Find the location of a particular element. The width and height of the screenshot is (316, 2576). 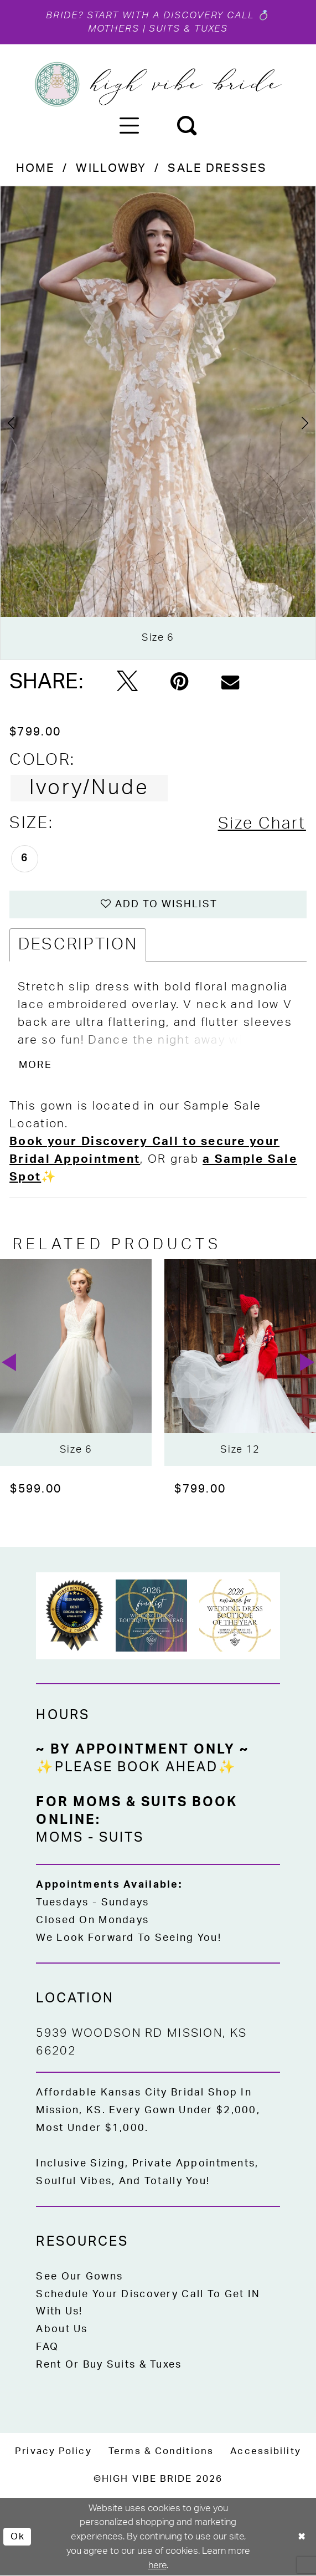

Start with a Discovery Call is located at coordinates (170, 15).